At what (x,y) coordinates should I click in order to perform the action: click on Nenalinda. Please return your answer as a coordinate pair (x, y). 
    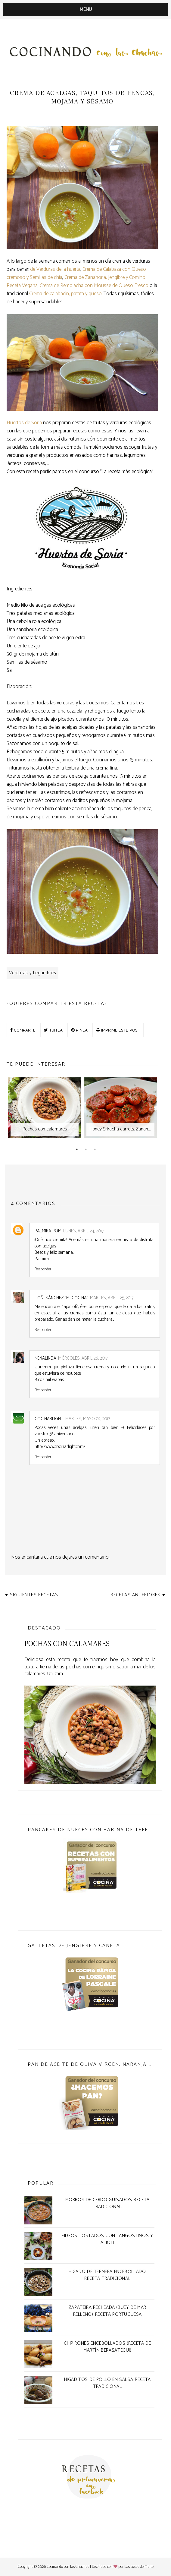
    Looking at the image, I should click on (45, 1358).